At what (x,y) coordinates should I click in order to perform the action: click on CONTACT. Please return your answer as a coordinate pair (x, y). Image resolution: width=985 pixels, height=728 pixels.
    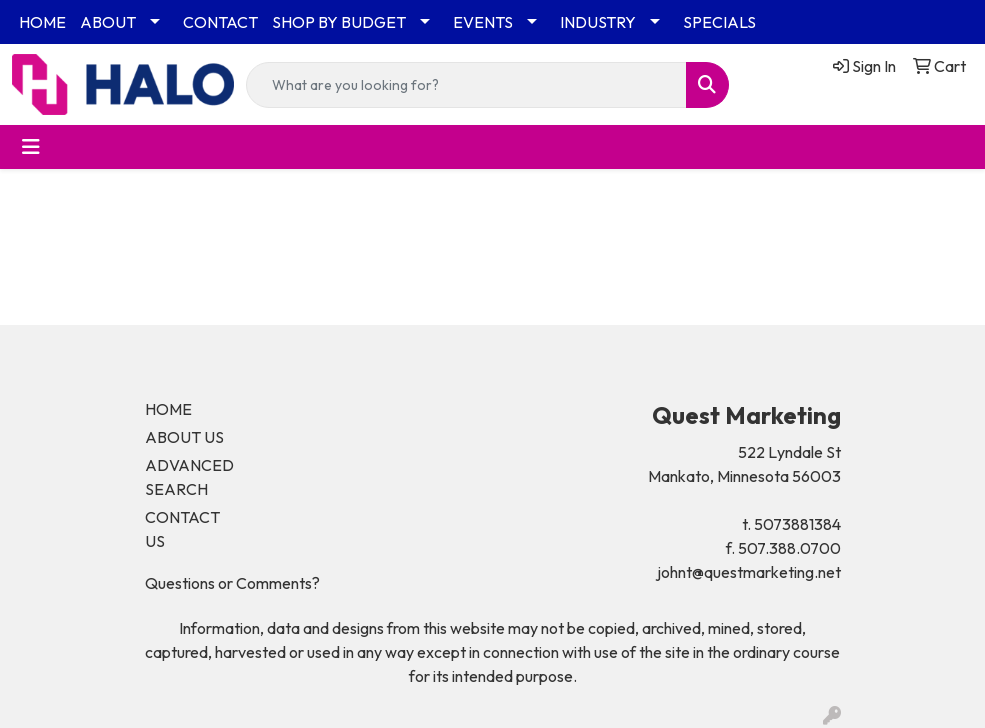
    Looking at the image, I should click on (220, 22).